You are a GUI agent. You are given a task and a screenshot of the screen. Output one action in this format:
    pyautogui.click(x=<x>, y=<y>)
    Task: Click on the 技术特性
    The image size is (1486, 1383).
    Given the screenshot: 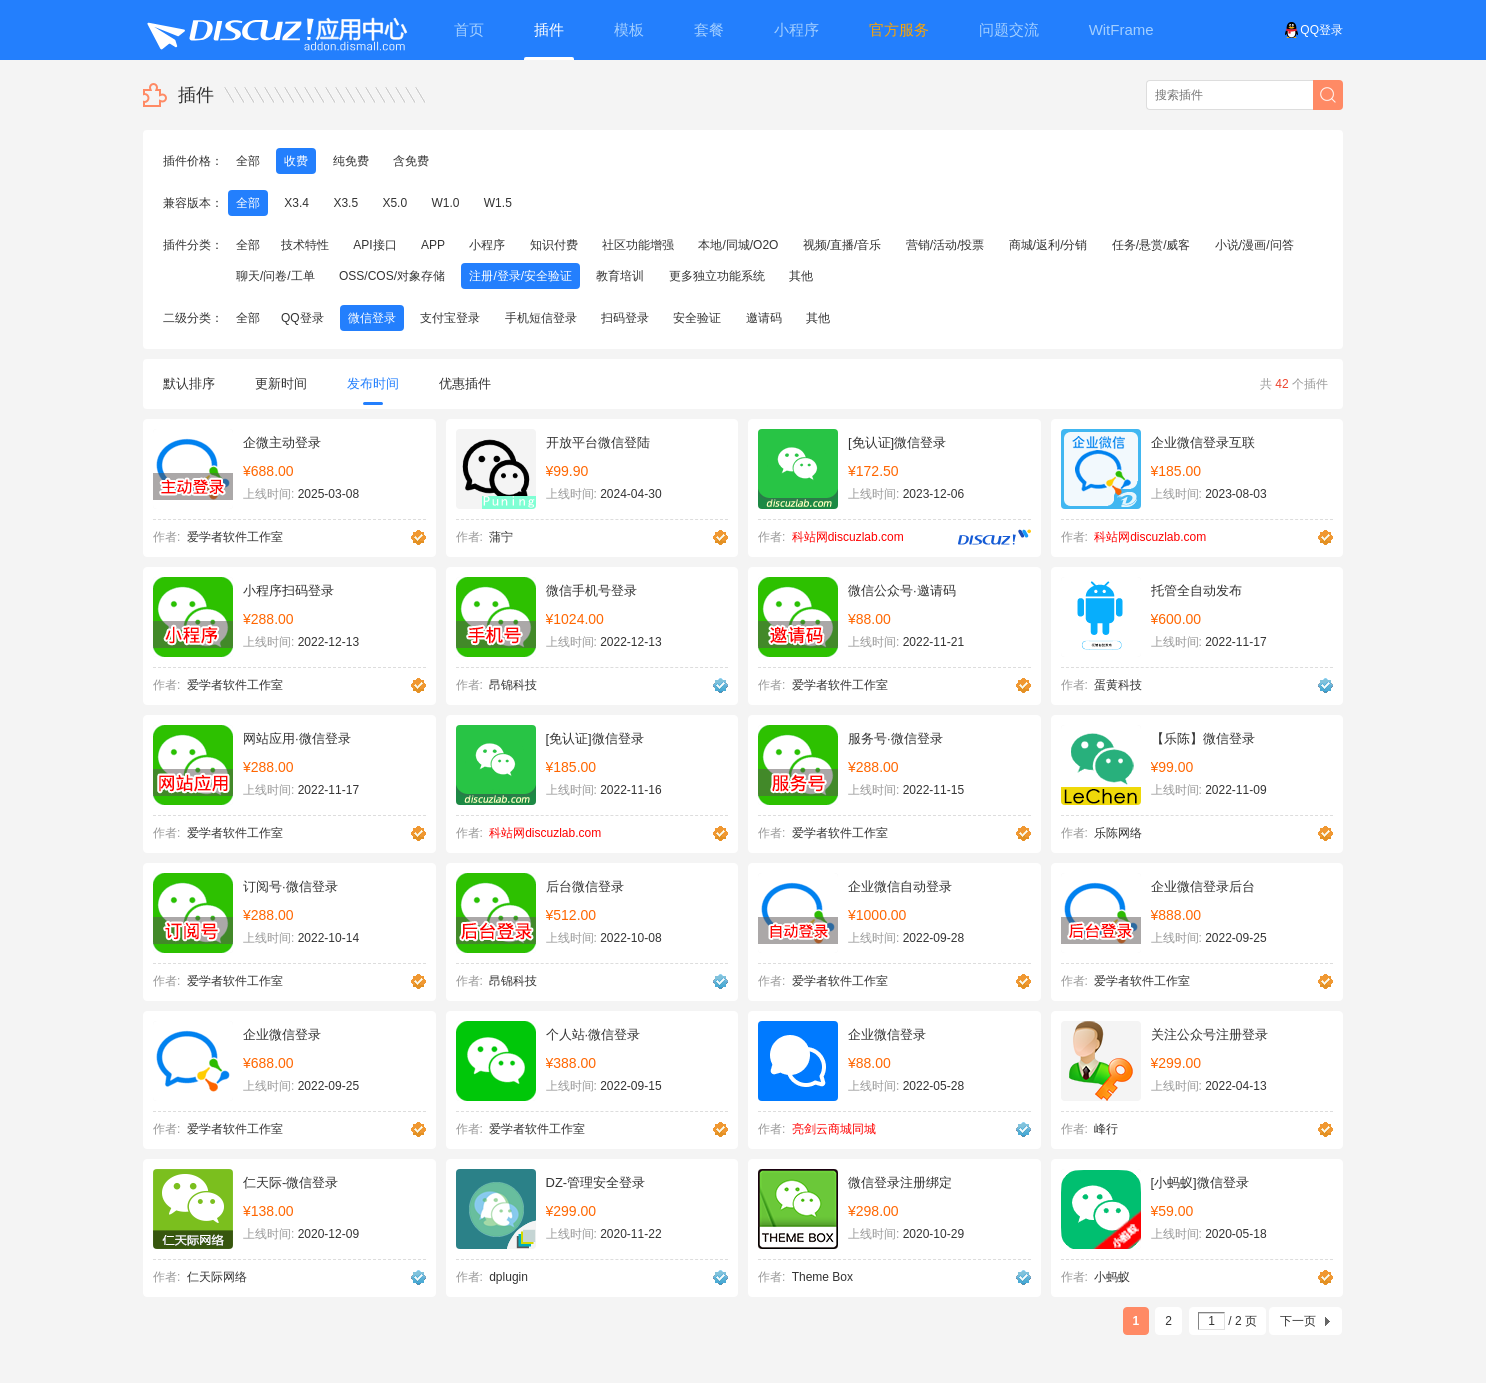 What is the action you would take?
    pyautogui.click(x=305, y=245)
    